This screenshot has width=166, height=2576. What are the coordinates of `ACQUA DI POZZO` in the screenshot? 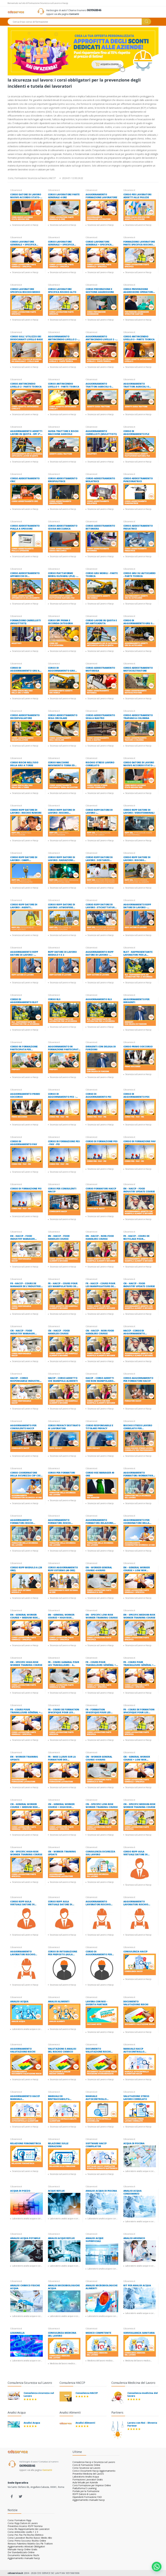 It's located at (20, 2190).